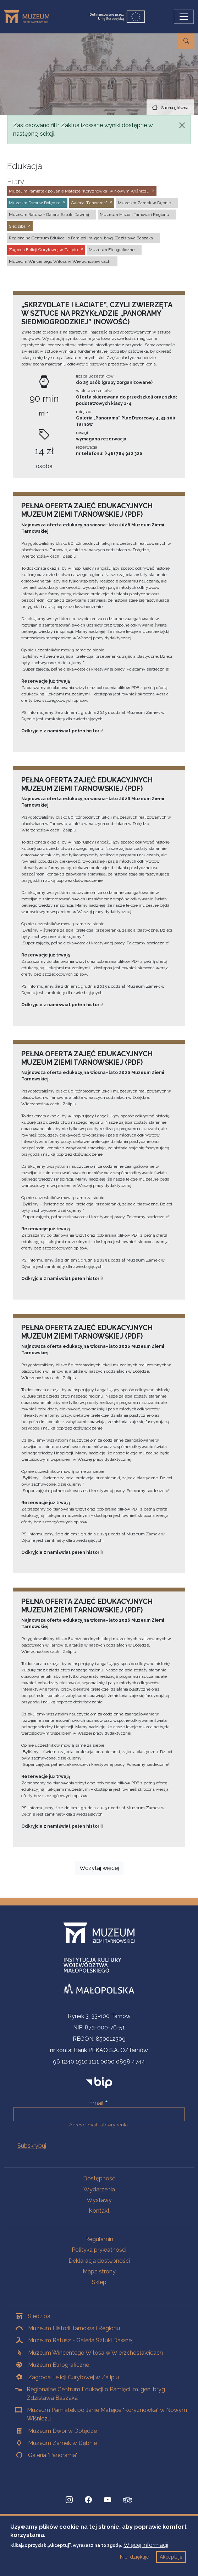 This screenshot has width=198, height=2576. What do you see at coordinates (49, 214) in the screenshot?
I see `Muzeum Ratusz - Galeria Sztuki Dawnej [button]` at bounding box center [49, 214].